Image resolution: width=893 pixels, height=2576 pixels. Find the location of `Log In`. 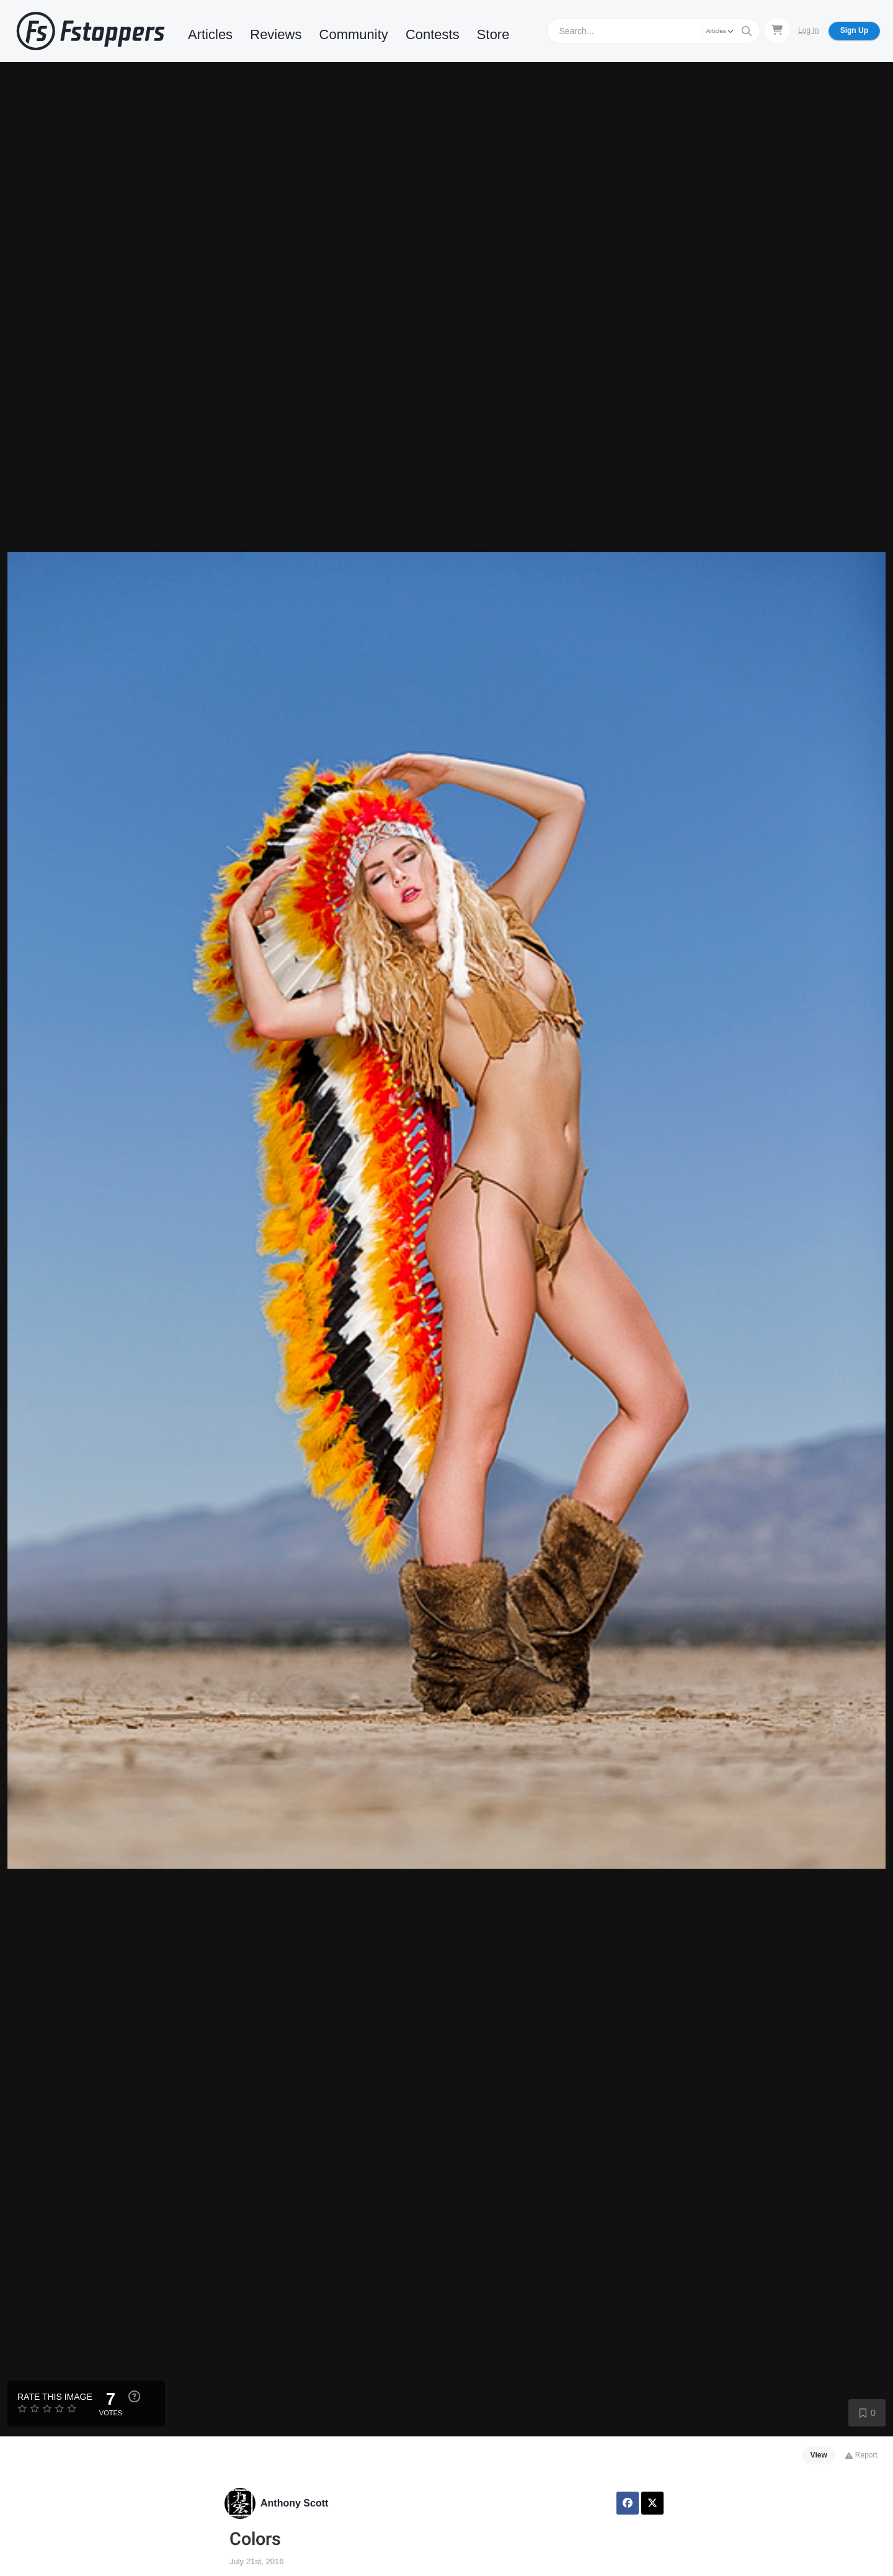

Log In is located at coordinates (808, 30).